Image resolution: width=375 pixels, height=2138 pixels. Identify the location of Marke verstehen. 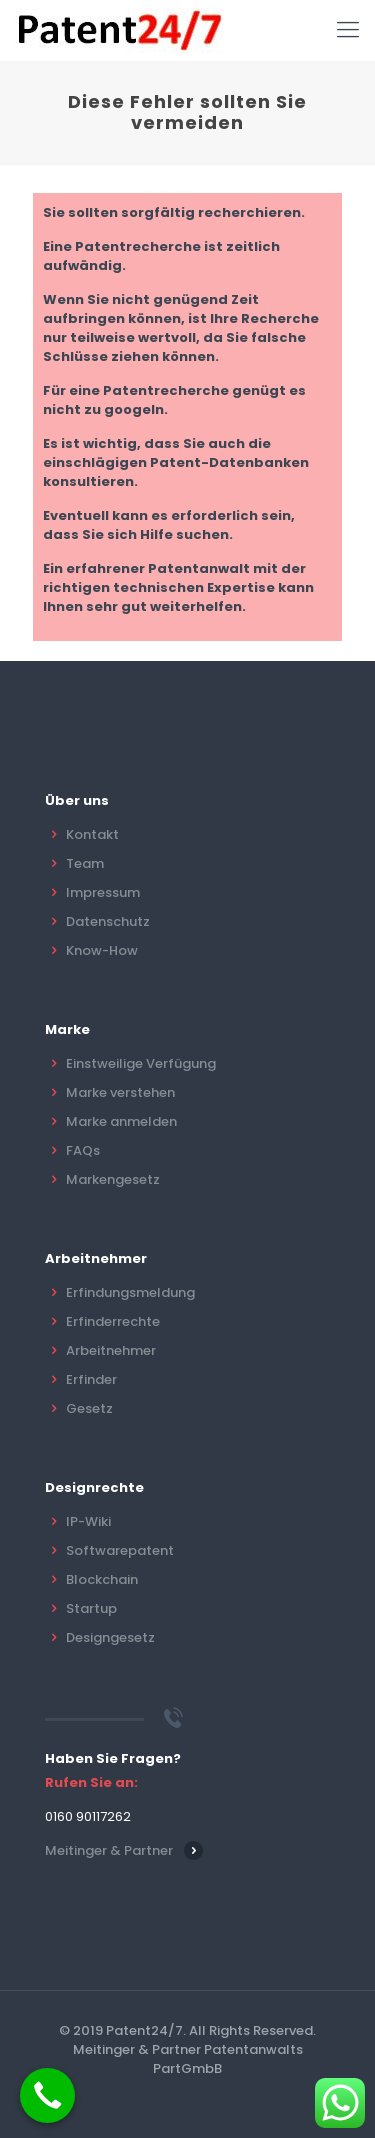
(120, 1092).